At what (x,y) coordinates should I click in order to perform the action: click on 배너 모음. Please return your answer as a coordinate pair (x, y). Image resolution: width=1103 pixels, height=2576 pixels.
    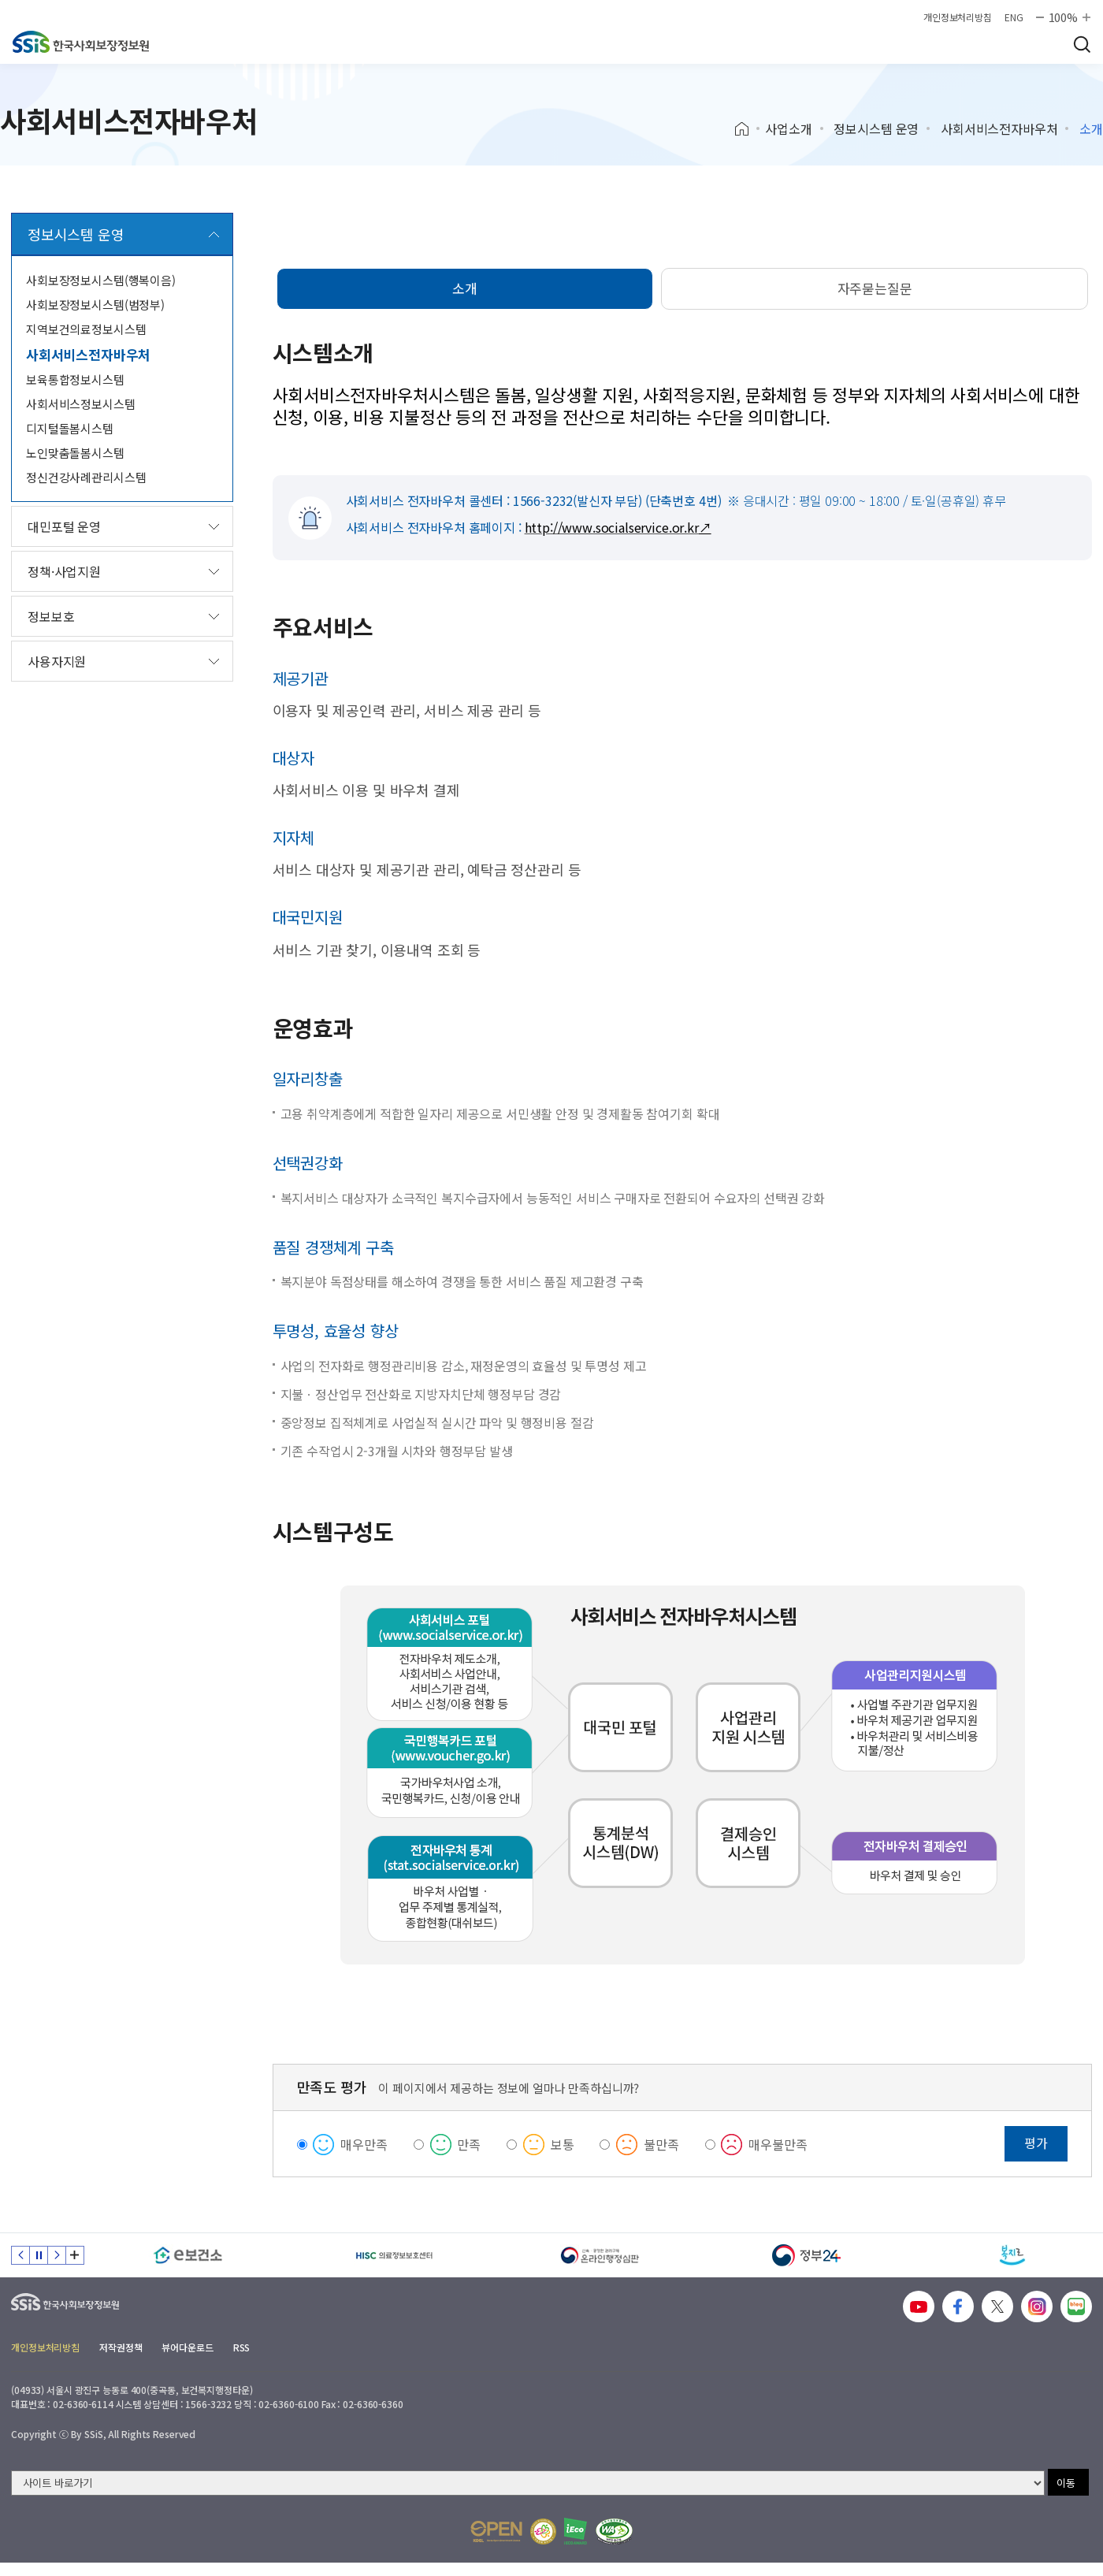
    Looking at the image, I should click on (74, 2255).